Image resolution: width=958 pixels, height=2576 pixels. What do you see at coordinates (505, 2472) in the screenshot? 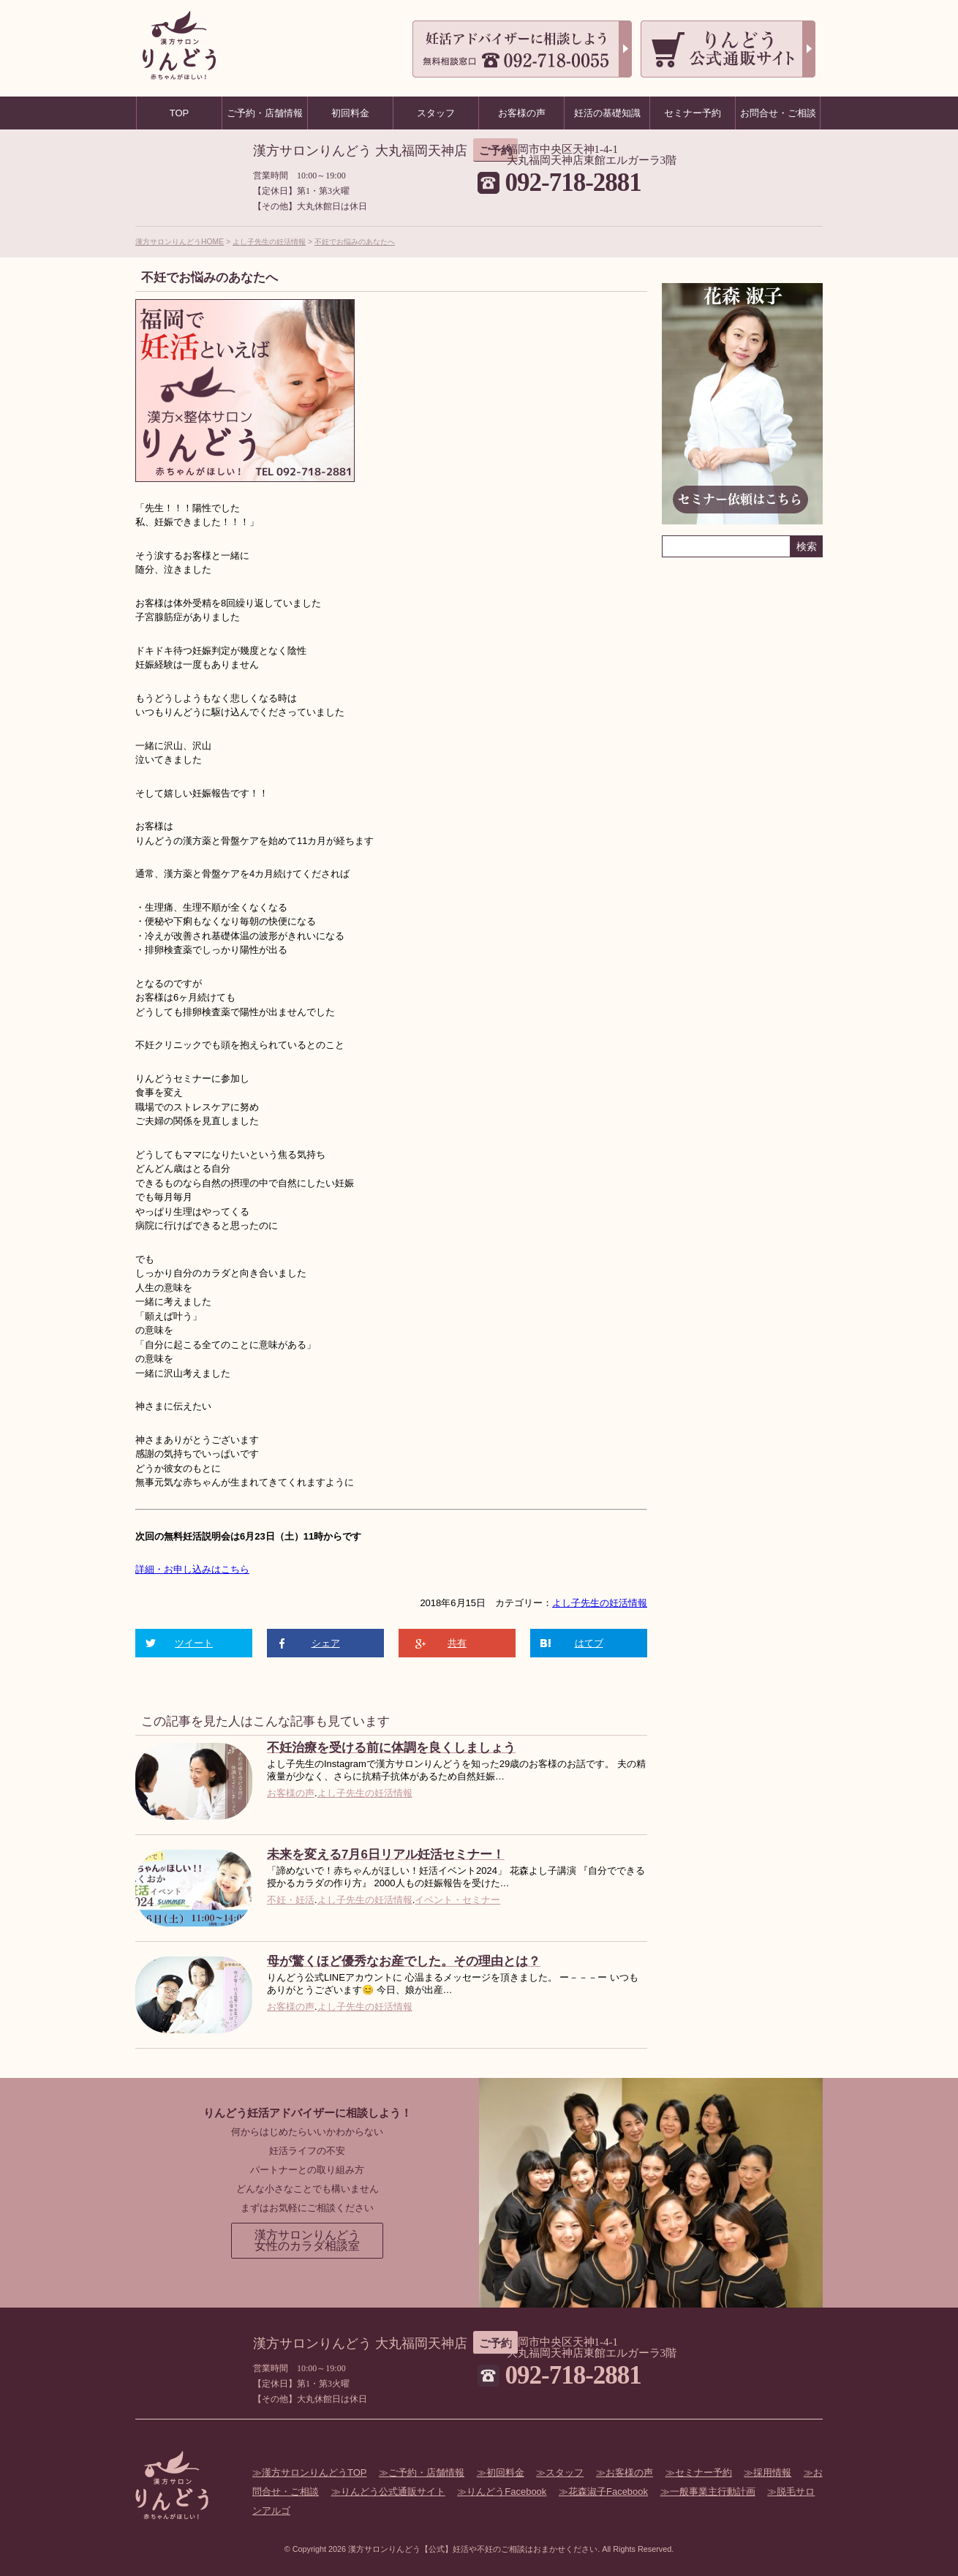
I see `初回料金` at bounding box center [505, 2472].